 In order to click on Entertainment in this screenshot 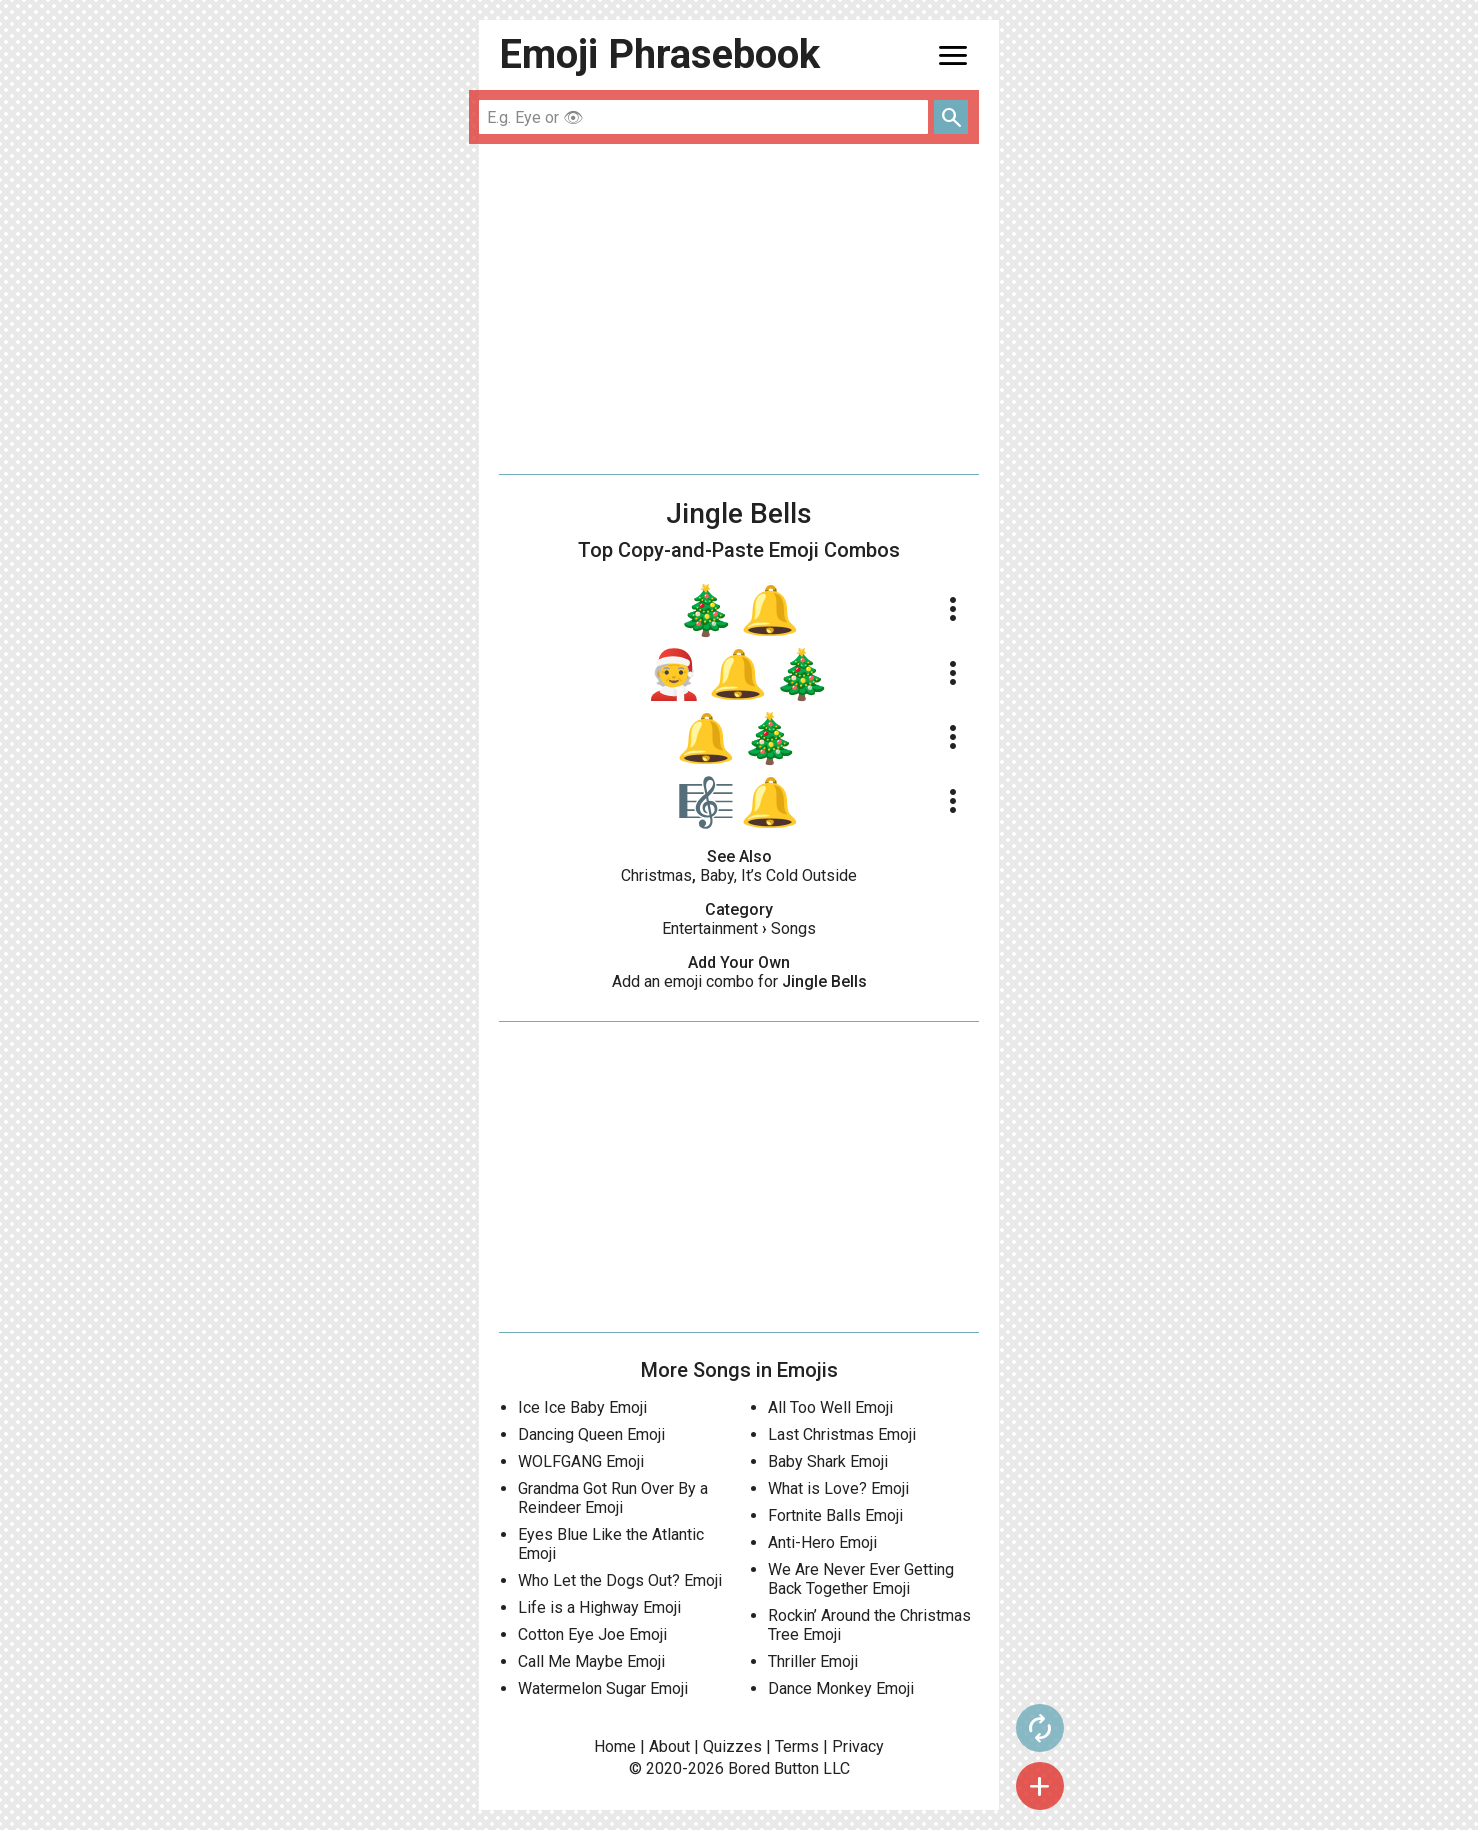, I will do `click(710, 928)`.